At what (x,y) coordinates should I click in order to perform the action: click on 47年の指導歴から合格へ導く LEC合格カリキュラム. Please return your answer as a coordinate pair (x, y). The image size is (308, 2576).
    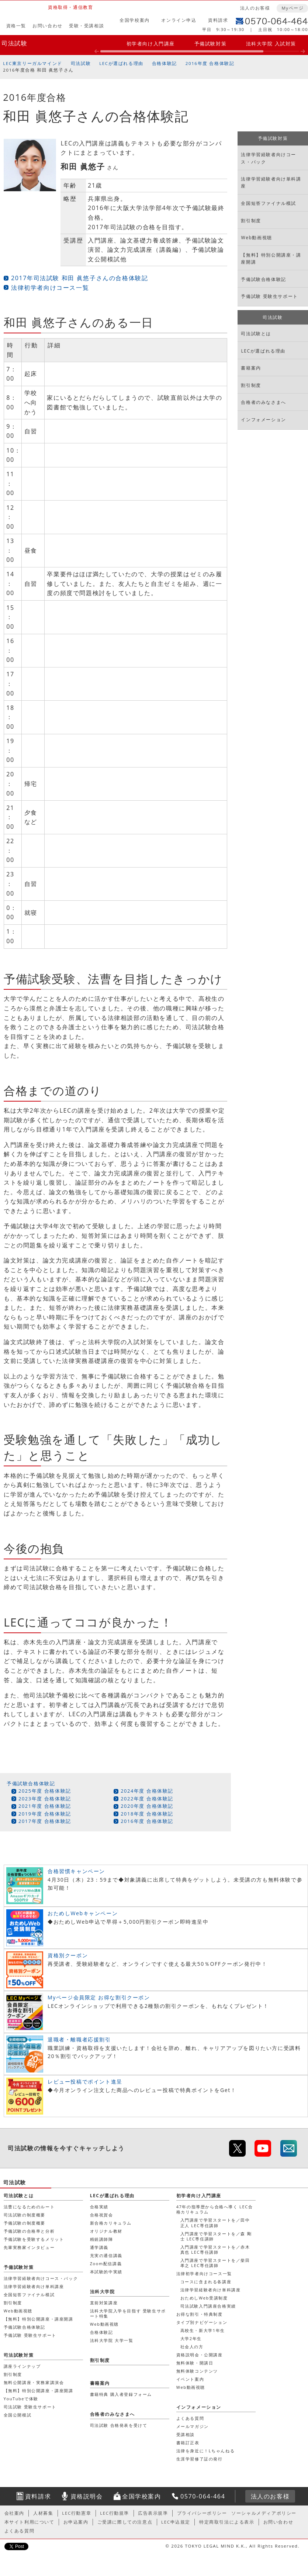
    Looking at the image, I should click on (214, 2209).